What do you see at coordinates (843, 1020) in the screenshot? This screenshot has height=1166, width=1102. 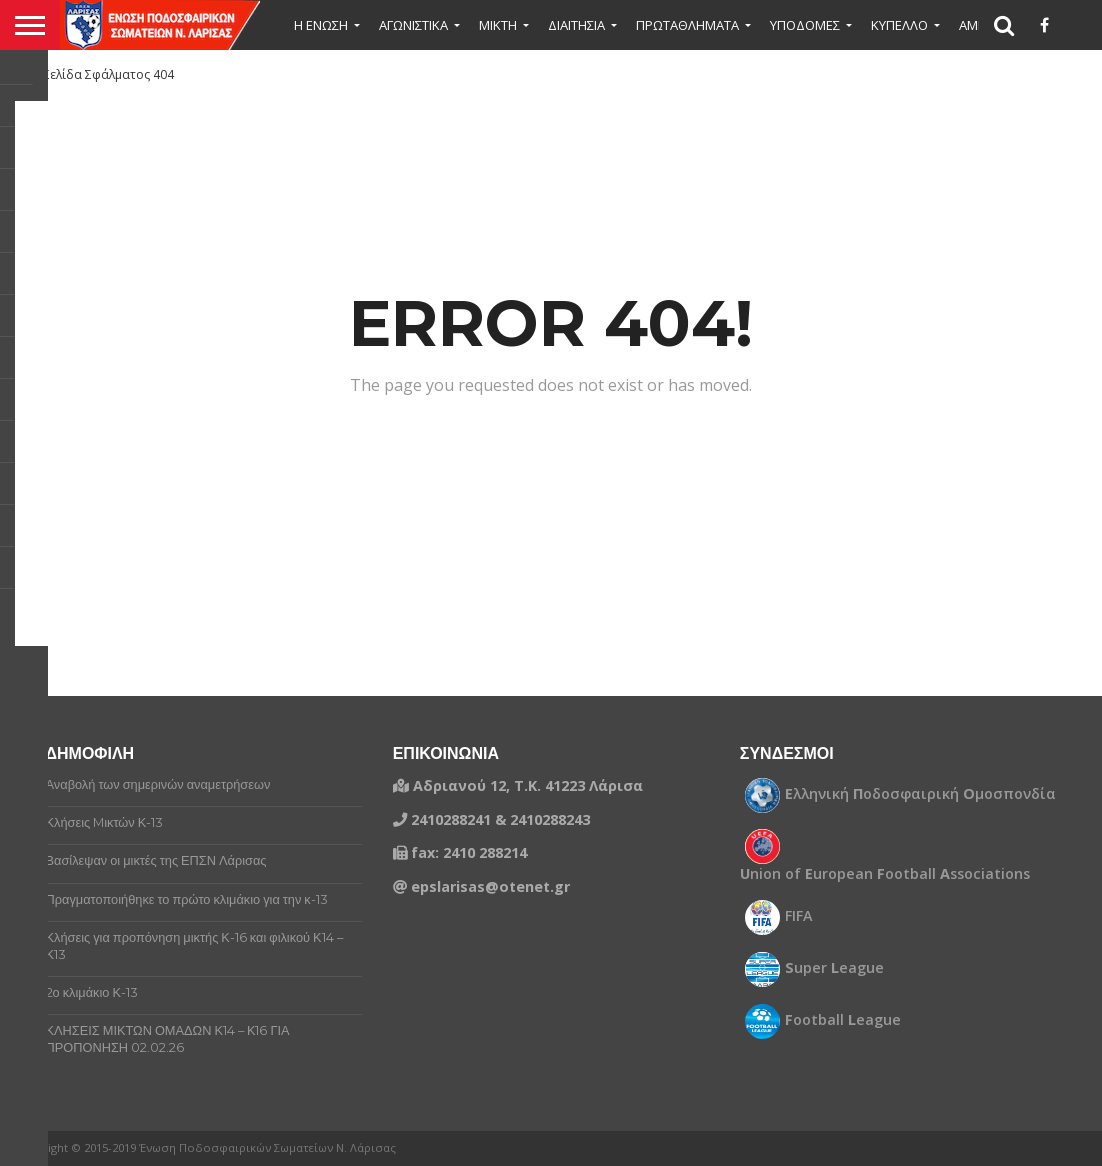 I see `ootball eague` at bounding box center [843, 1020].